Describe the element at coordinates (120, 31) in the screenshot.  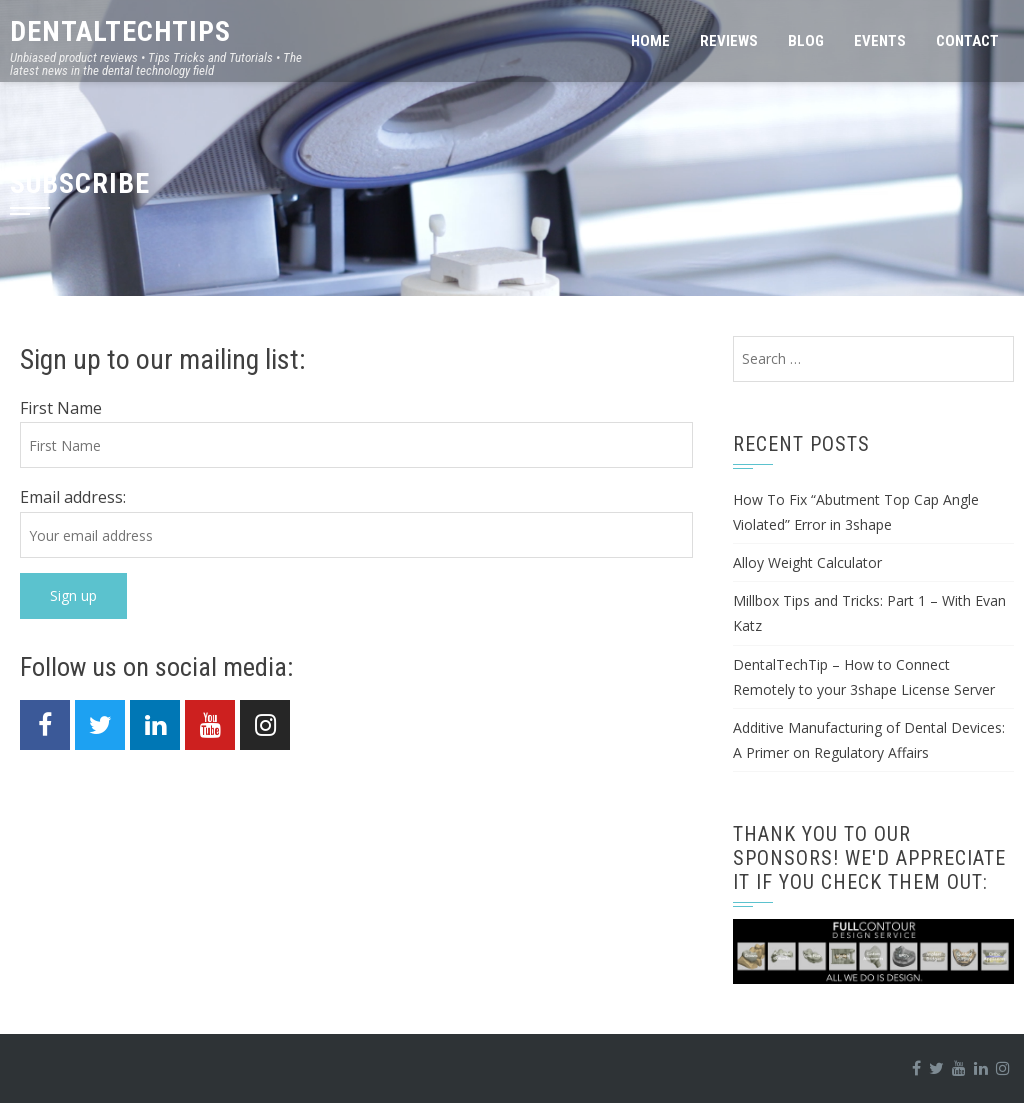
I see `DentalTechTips` at that location.